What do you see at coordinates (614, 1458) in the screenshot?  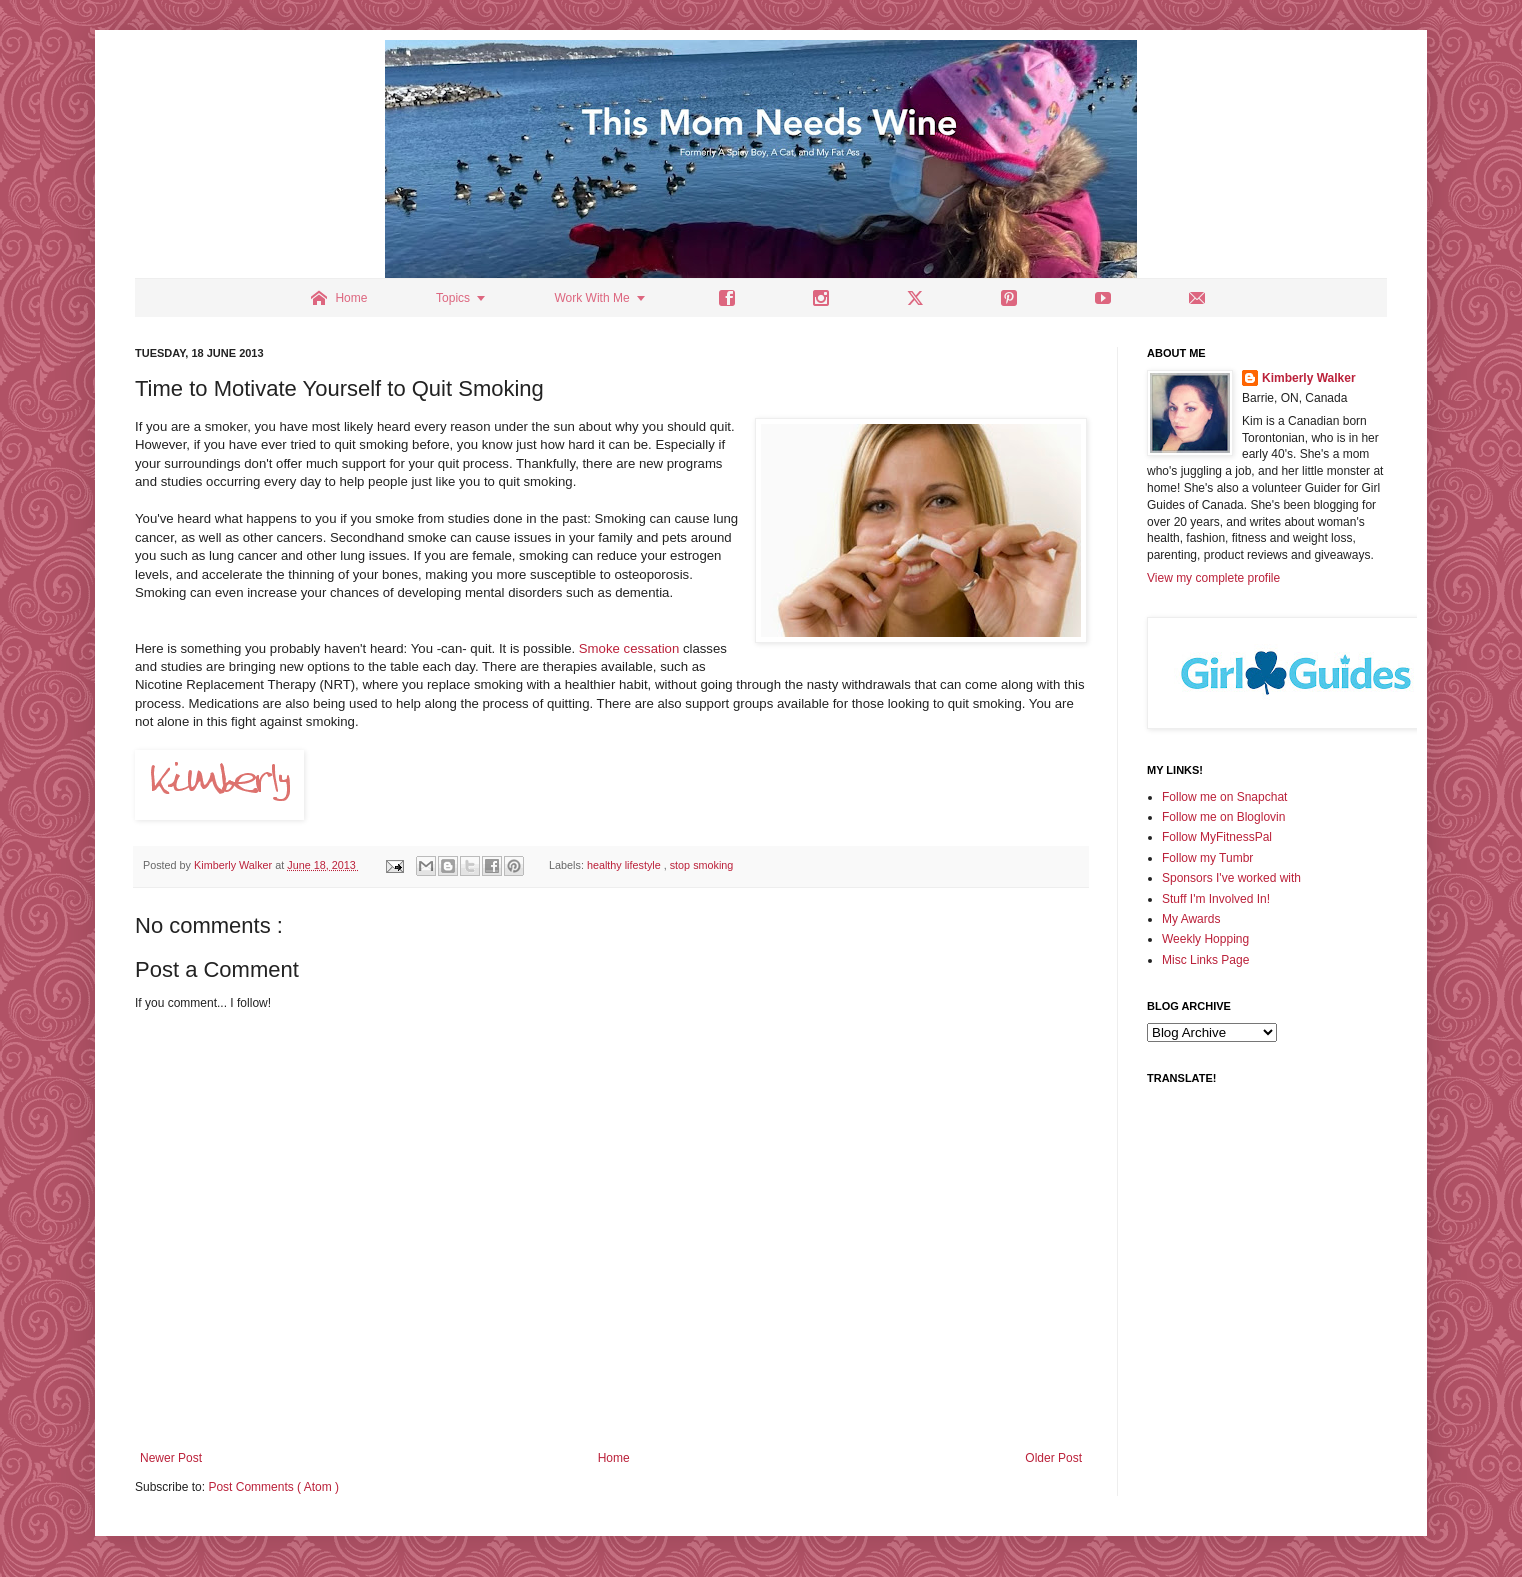 I see `Home` at bounding box center [614, 1458].